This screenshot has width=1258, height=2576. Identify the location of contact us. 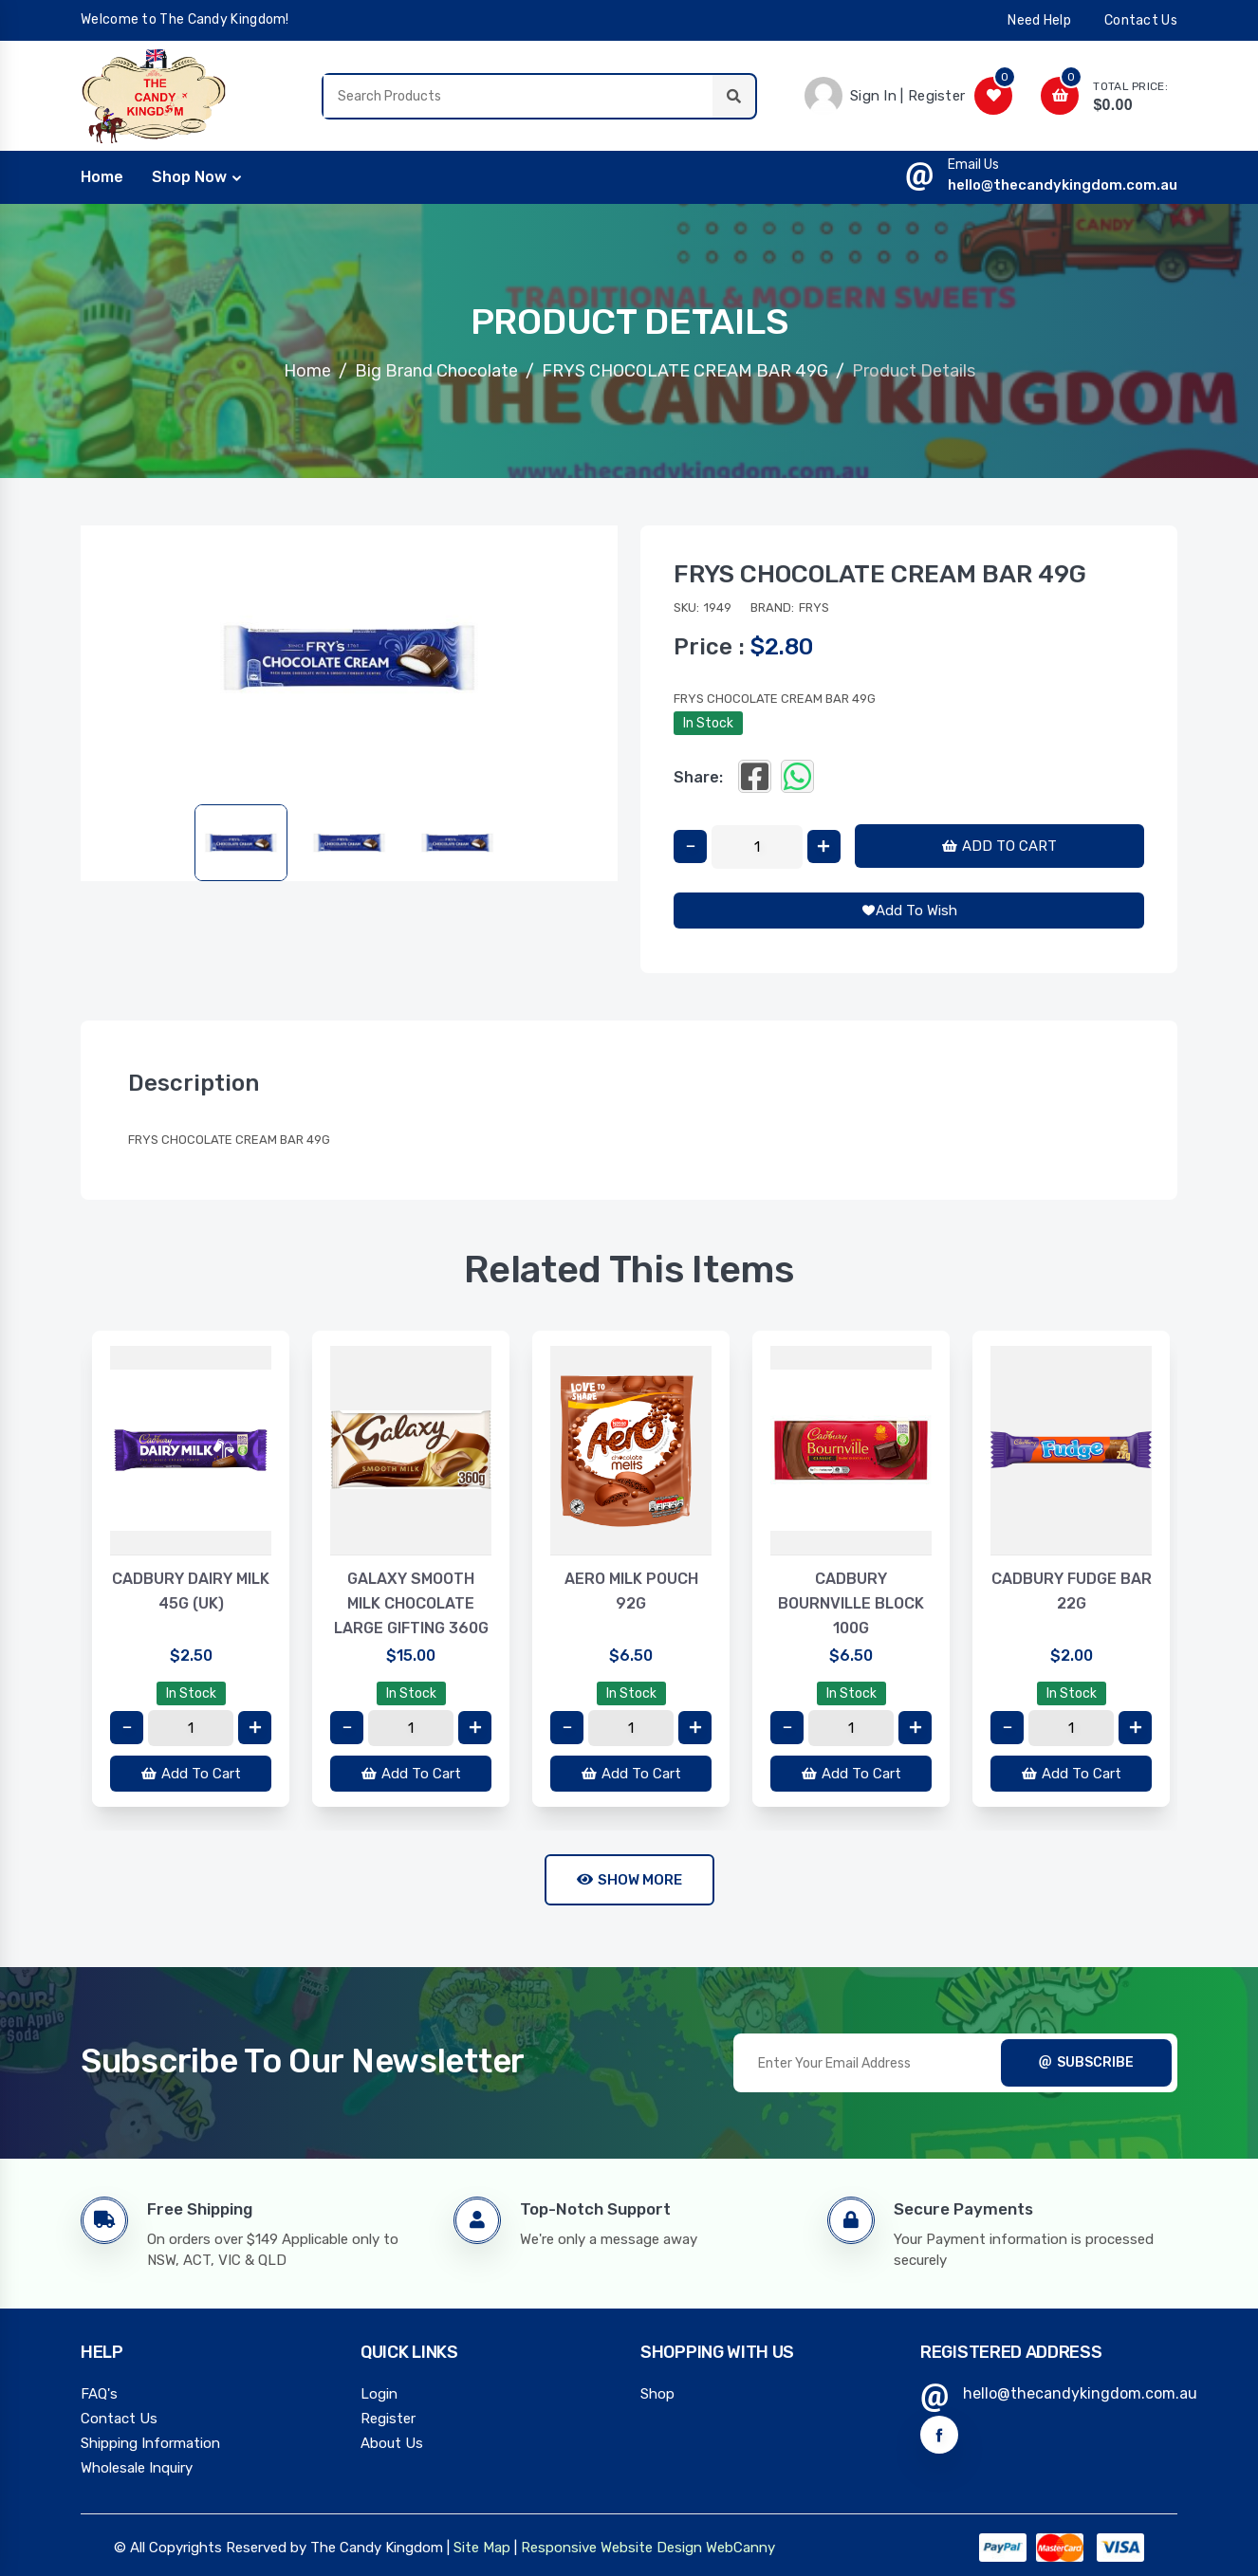
(1140, 20).